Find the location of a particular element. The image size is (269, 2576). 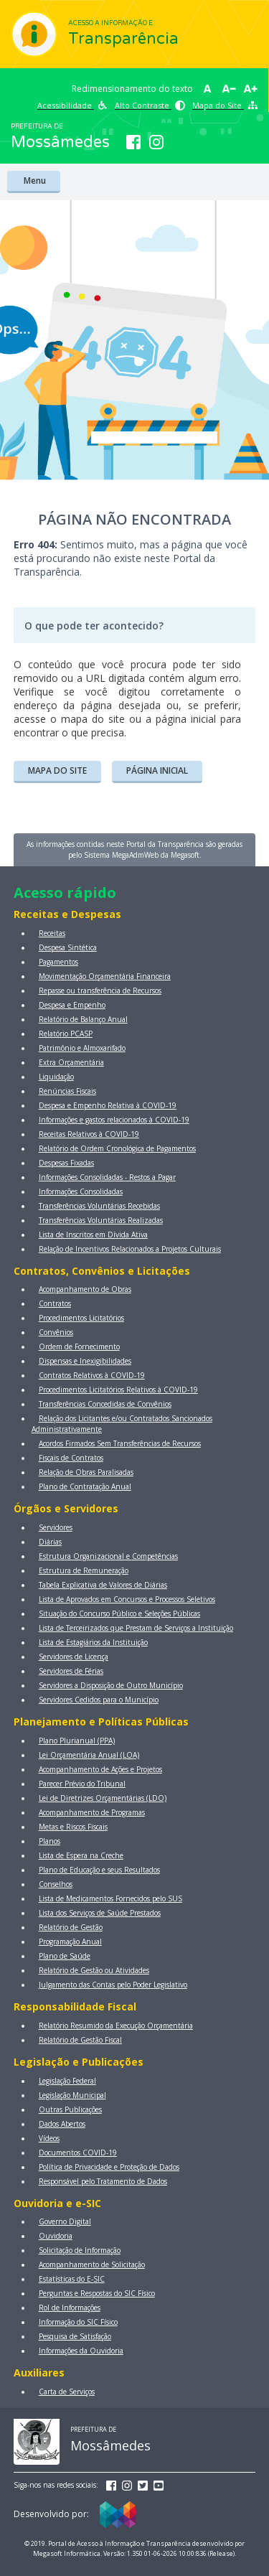

Extra Orçamentária is located at coordinates (71, 1062).